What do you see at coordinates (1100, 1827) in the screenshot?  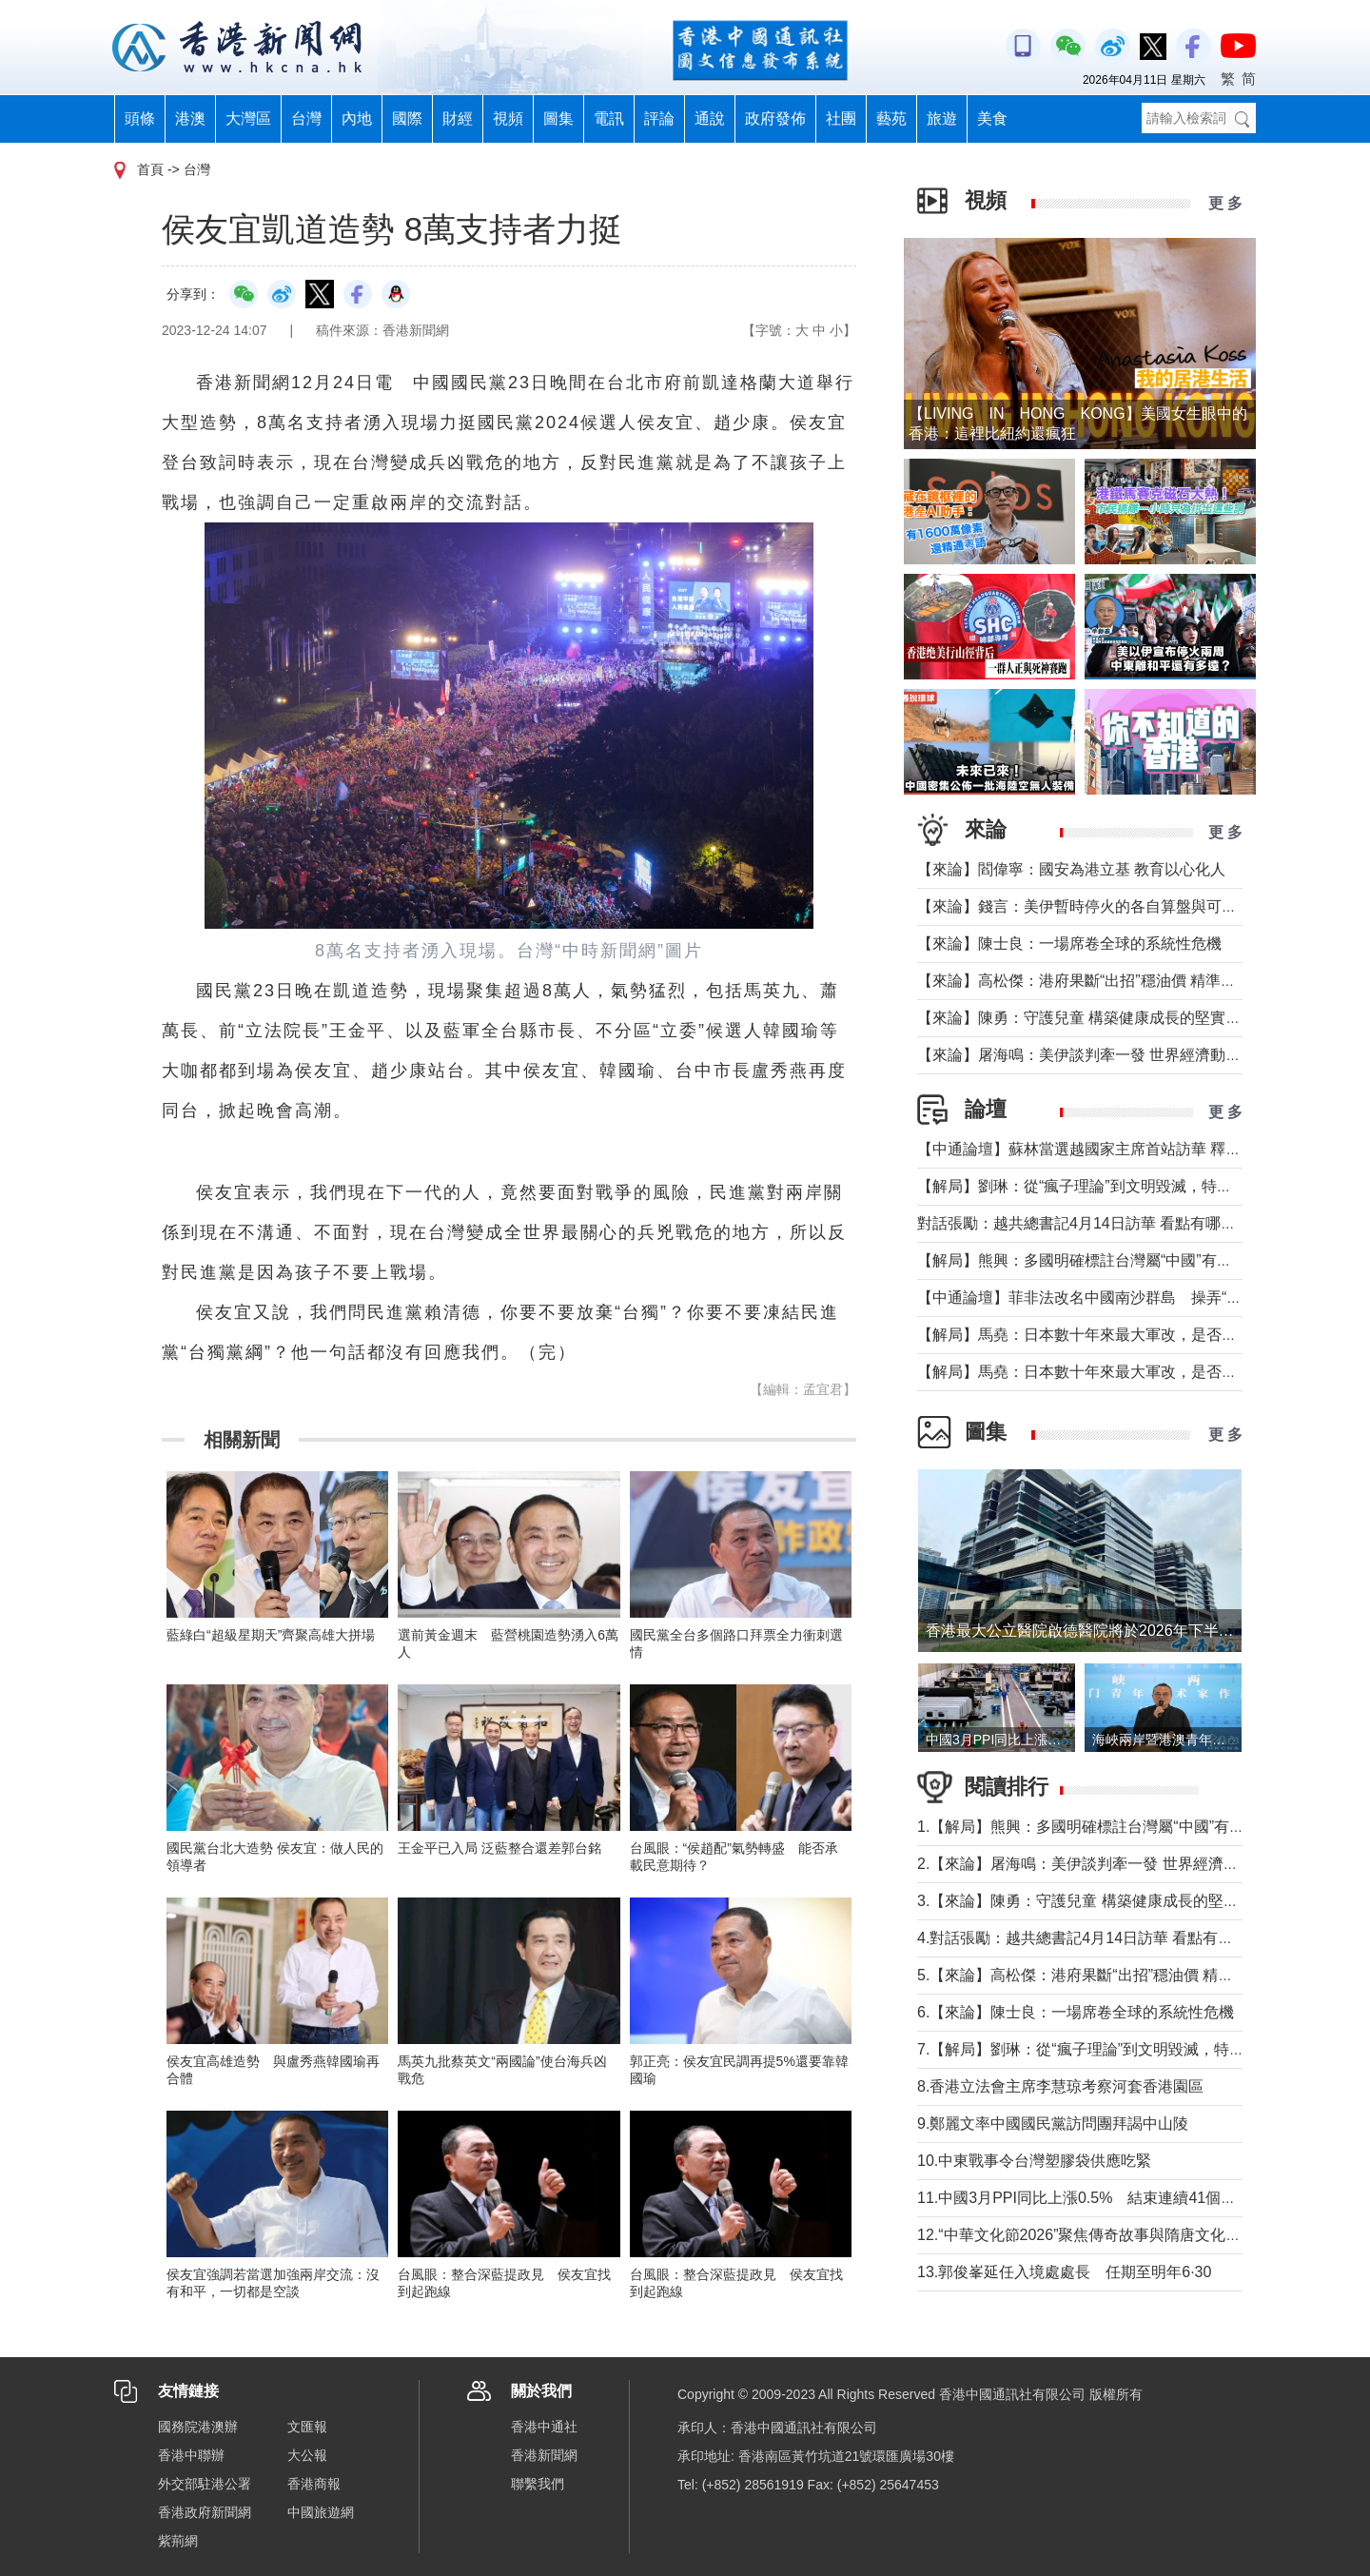 I see `1.【解局】熊興：多國明確標註台灣屬“中國”有何玄機?` at bounding box center [1100, 1827].